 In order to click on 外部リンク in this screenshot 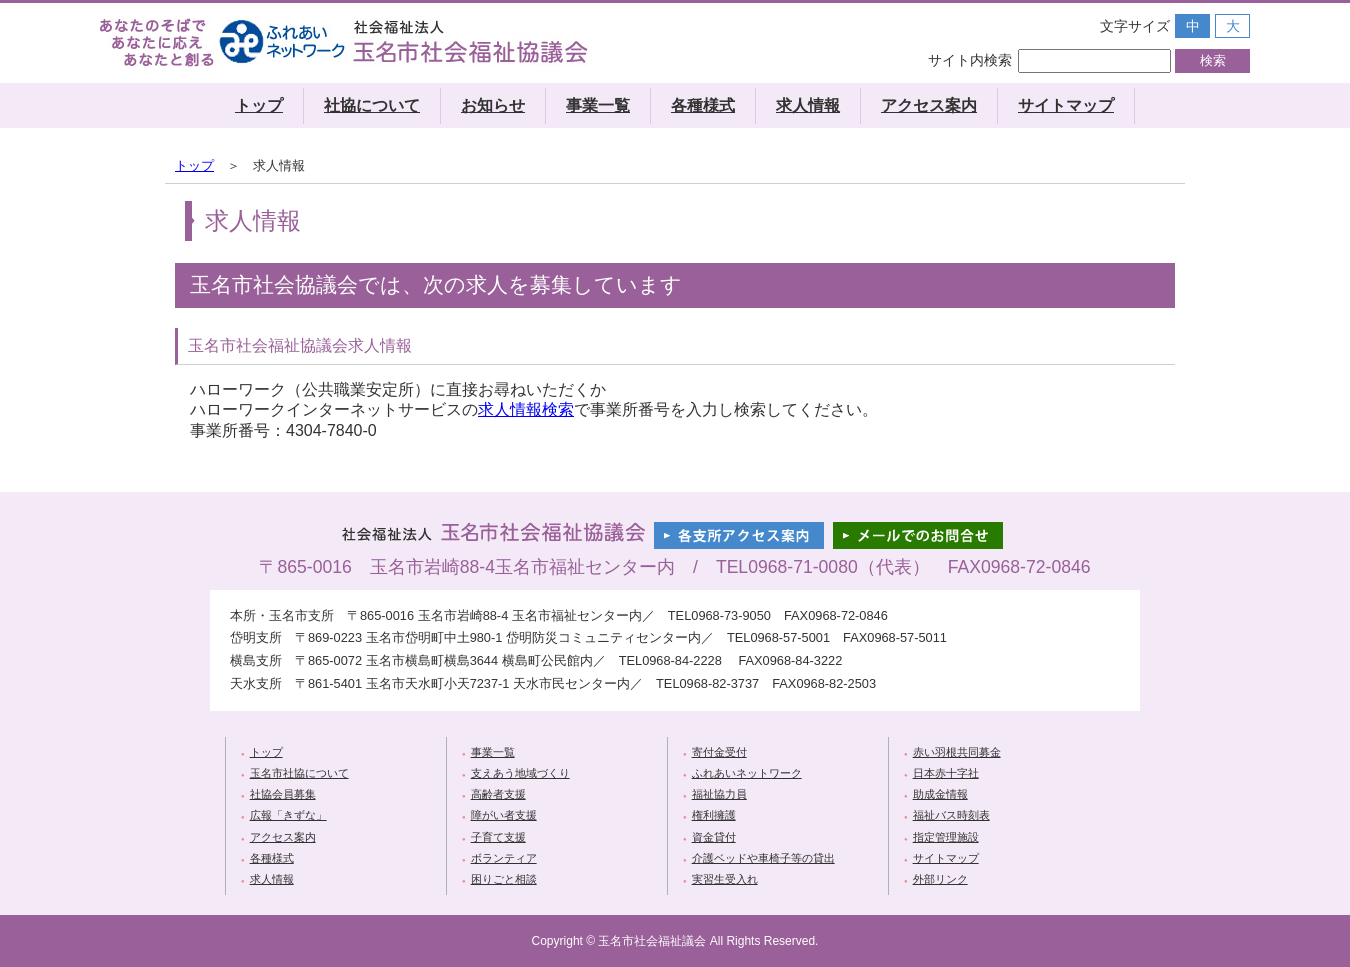, I will do `click(940, 879)`.